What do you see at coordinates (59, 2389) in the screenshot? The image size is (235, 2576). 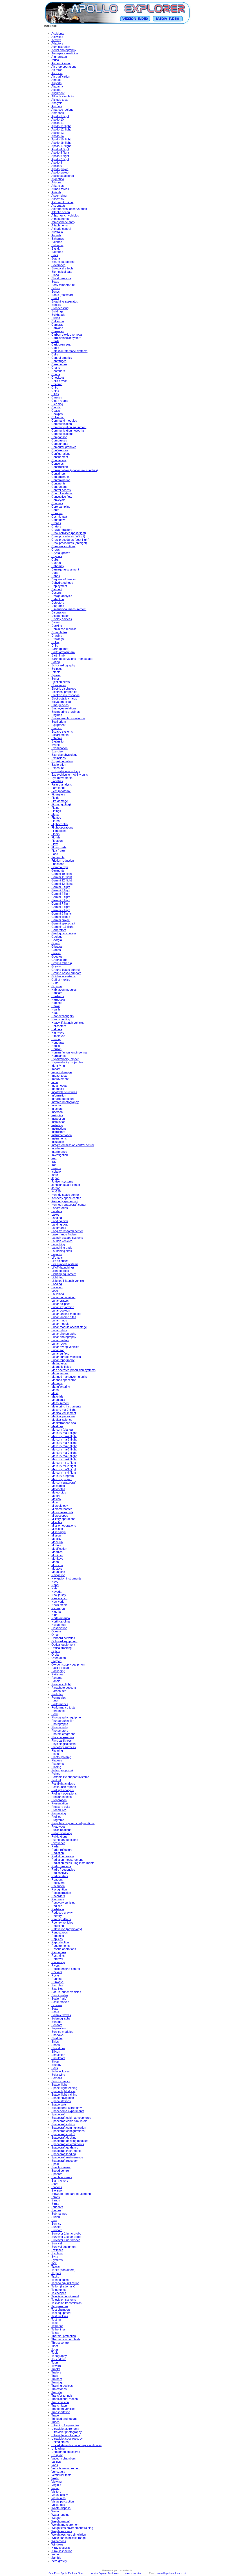 I see `Trajectories` at bounding box center [59, 2389].